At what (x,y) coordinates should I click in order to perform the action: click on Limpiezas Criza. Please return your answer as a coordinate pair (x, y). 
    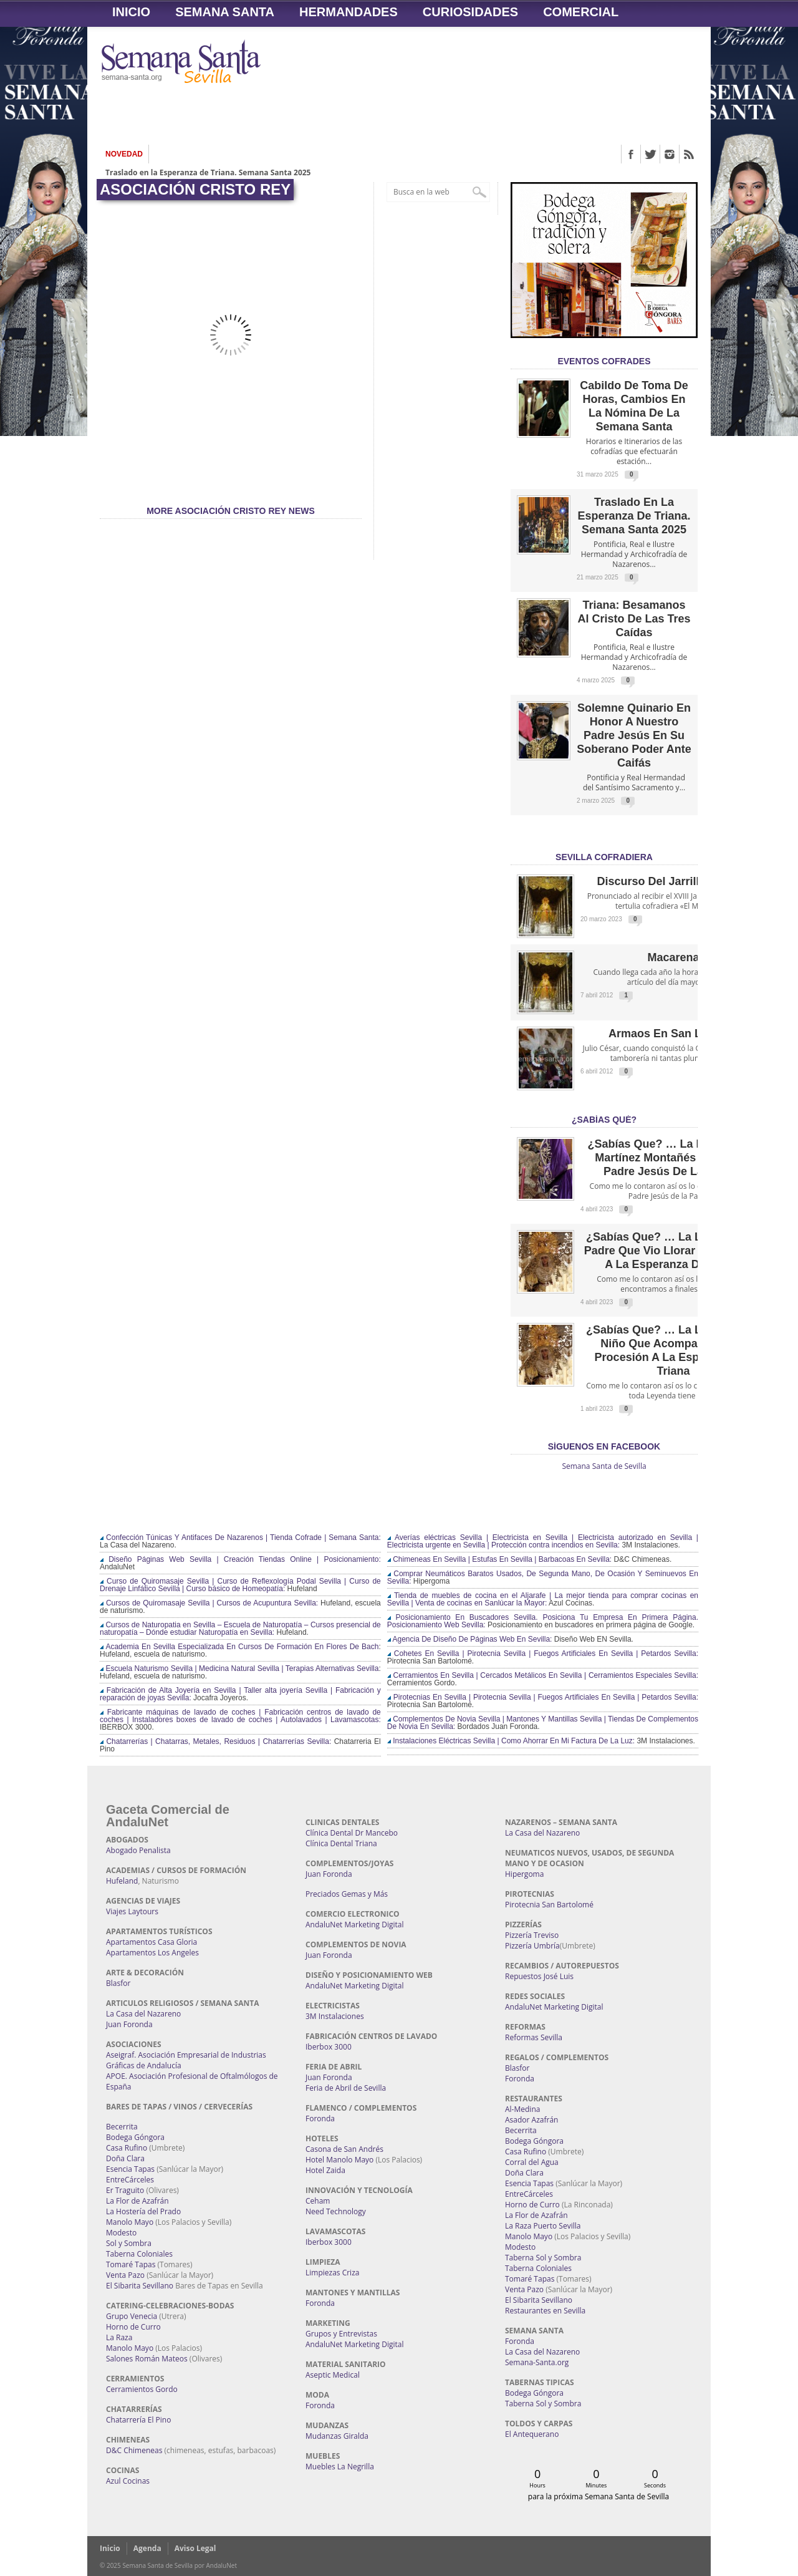
    Looking at the image, I should click on (332, 2272).